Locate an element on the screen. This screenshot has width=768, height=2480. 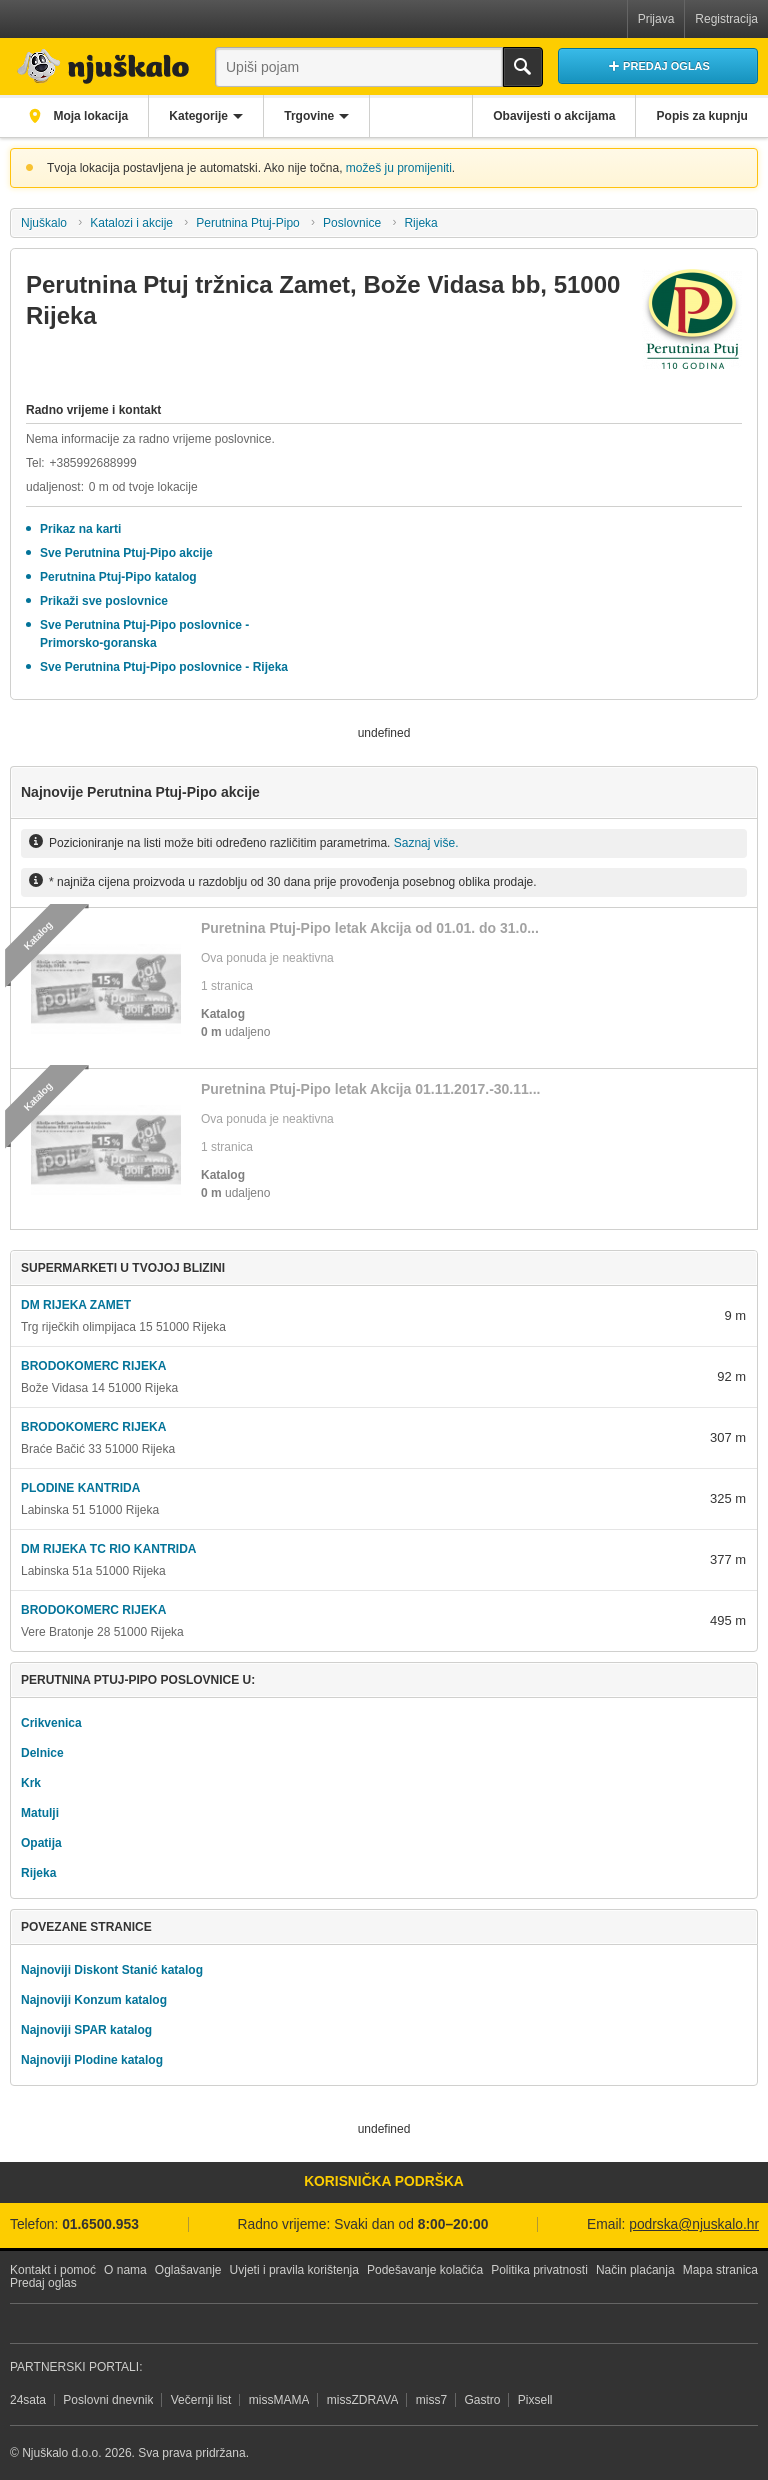
Oglašavanje is located at coordinates (188, 2270).